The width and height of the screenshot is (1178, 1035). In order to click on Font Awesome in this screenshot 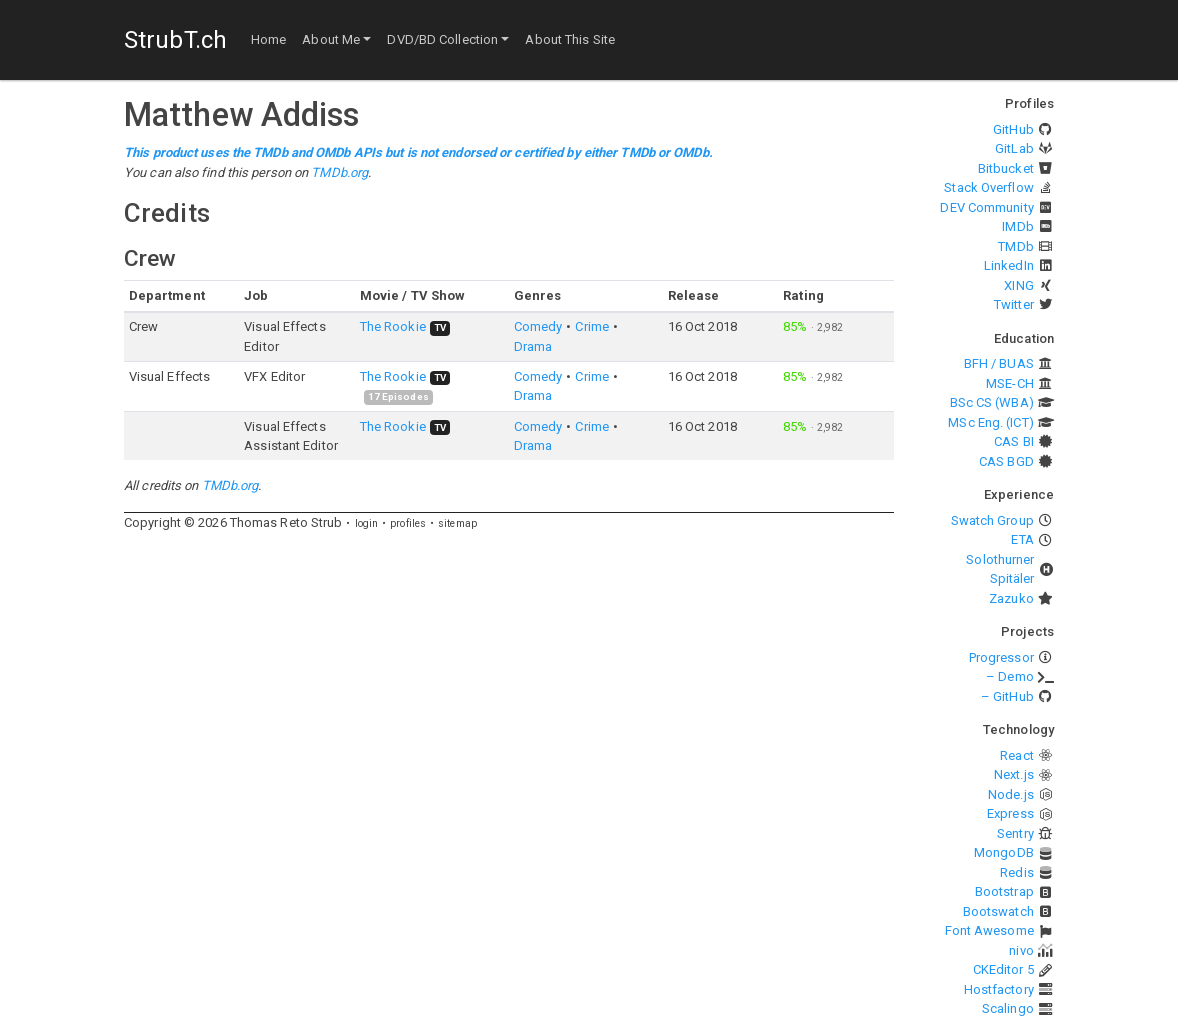, I will do `click(989, 930)`.